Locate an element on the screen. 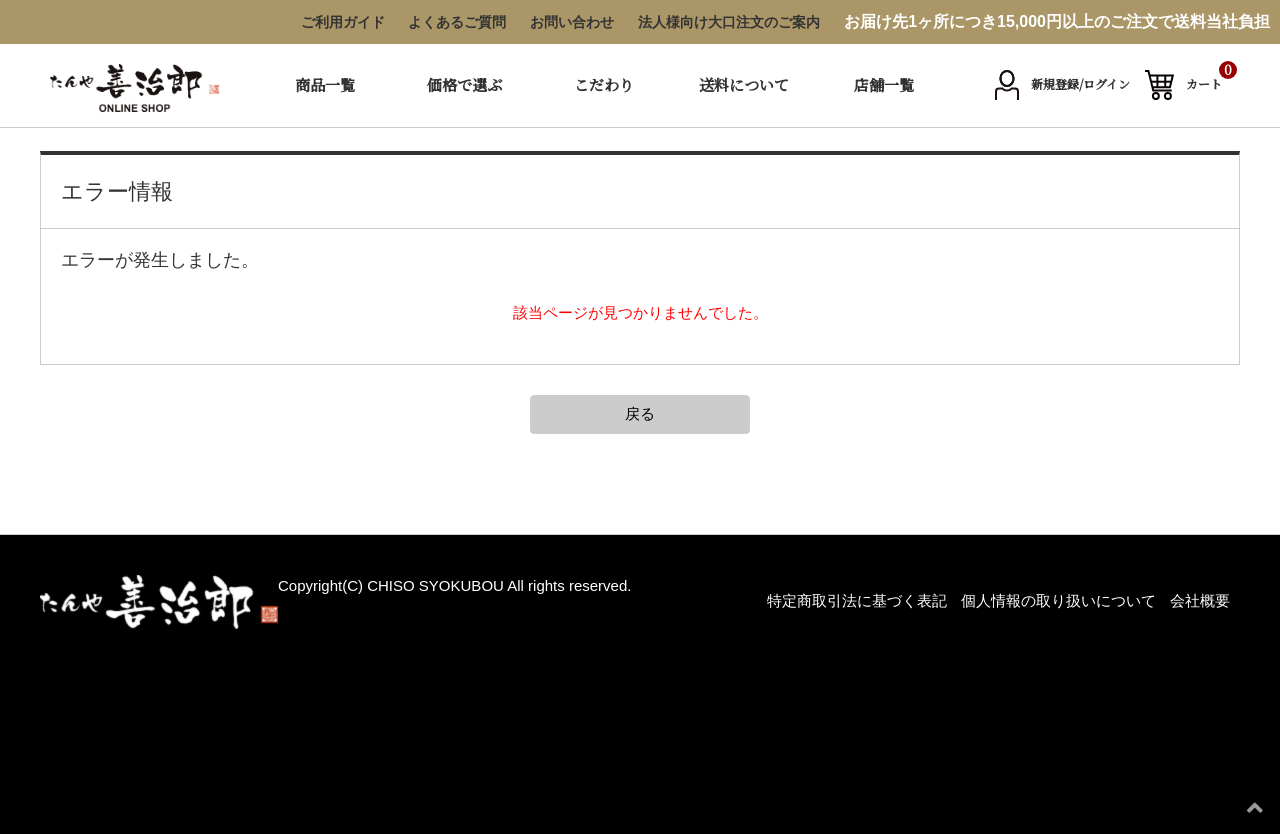 Image resolution: width=1280 pixels, height=834 pixels. 戻る is located at coordinates (640, 413).